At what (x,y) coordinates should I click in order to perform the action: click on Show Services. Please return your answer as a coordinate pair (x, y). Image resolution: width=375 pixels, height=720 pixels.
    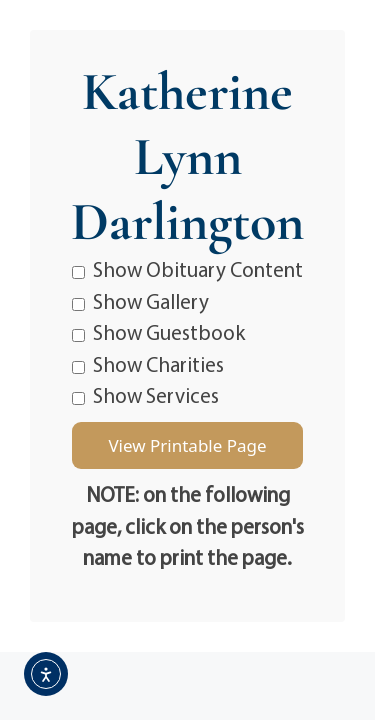
    Looking at the image, I should click on (145, 395).